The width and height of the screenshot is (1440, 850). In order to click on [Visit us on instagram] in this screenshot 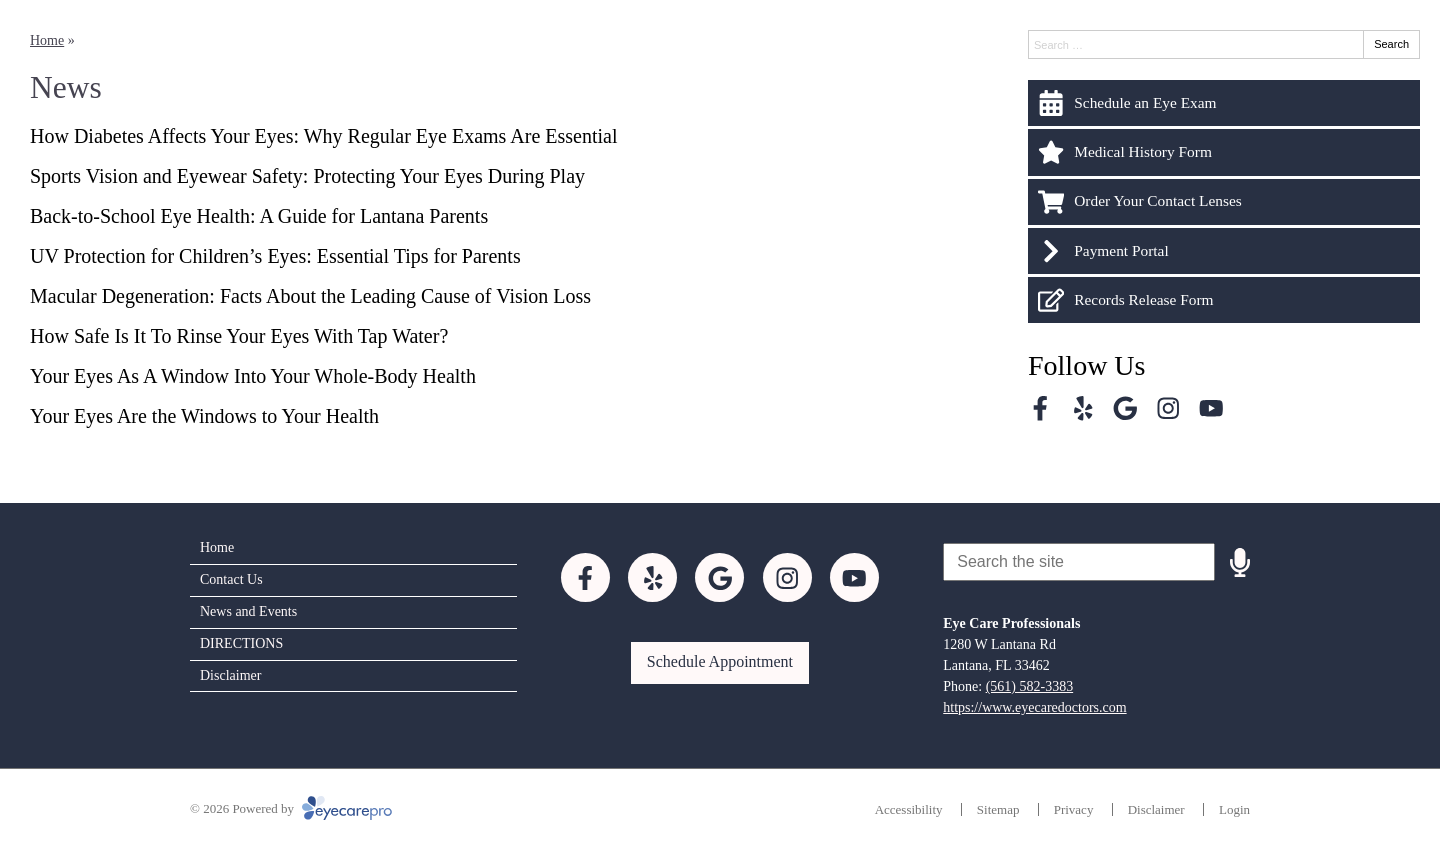, I will do `click(1168, 408)`.